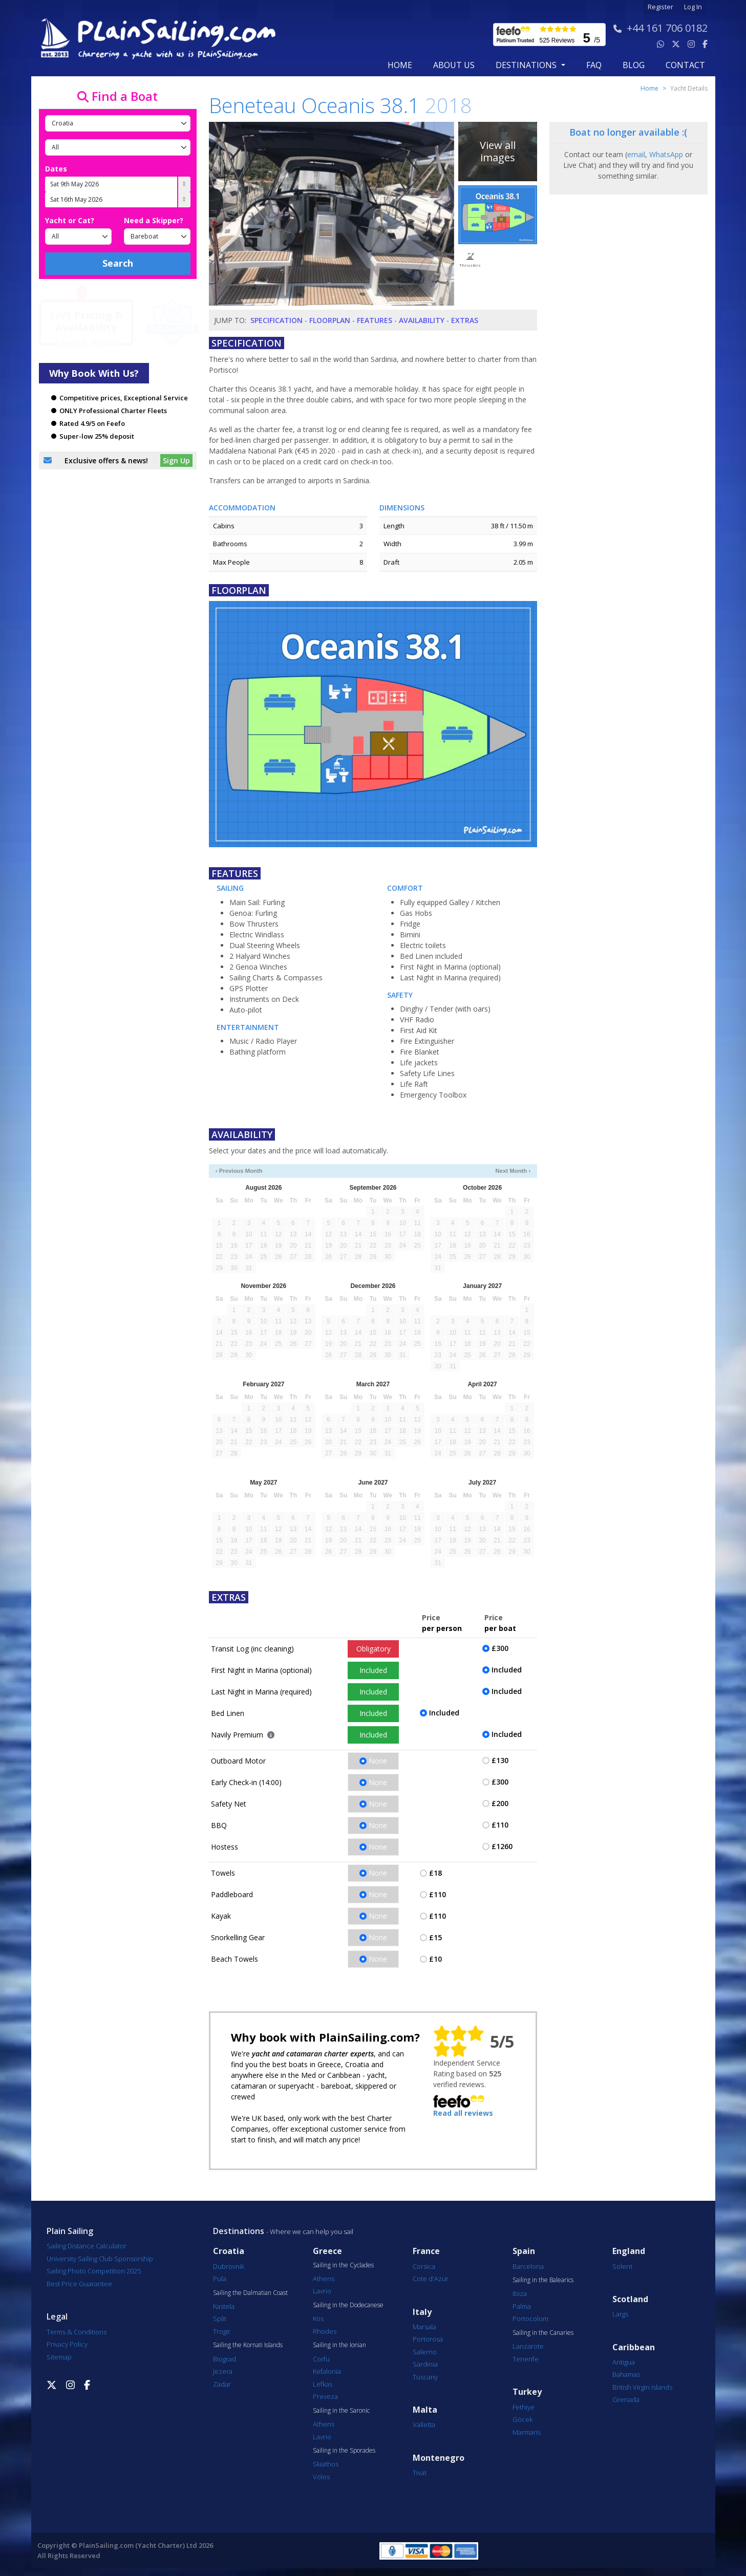  Describe the element at coordinates (228, 2251) in the screenshot. I see `Croatia` at that location.